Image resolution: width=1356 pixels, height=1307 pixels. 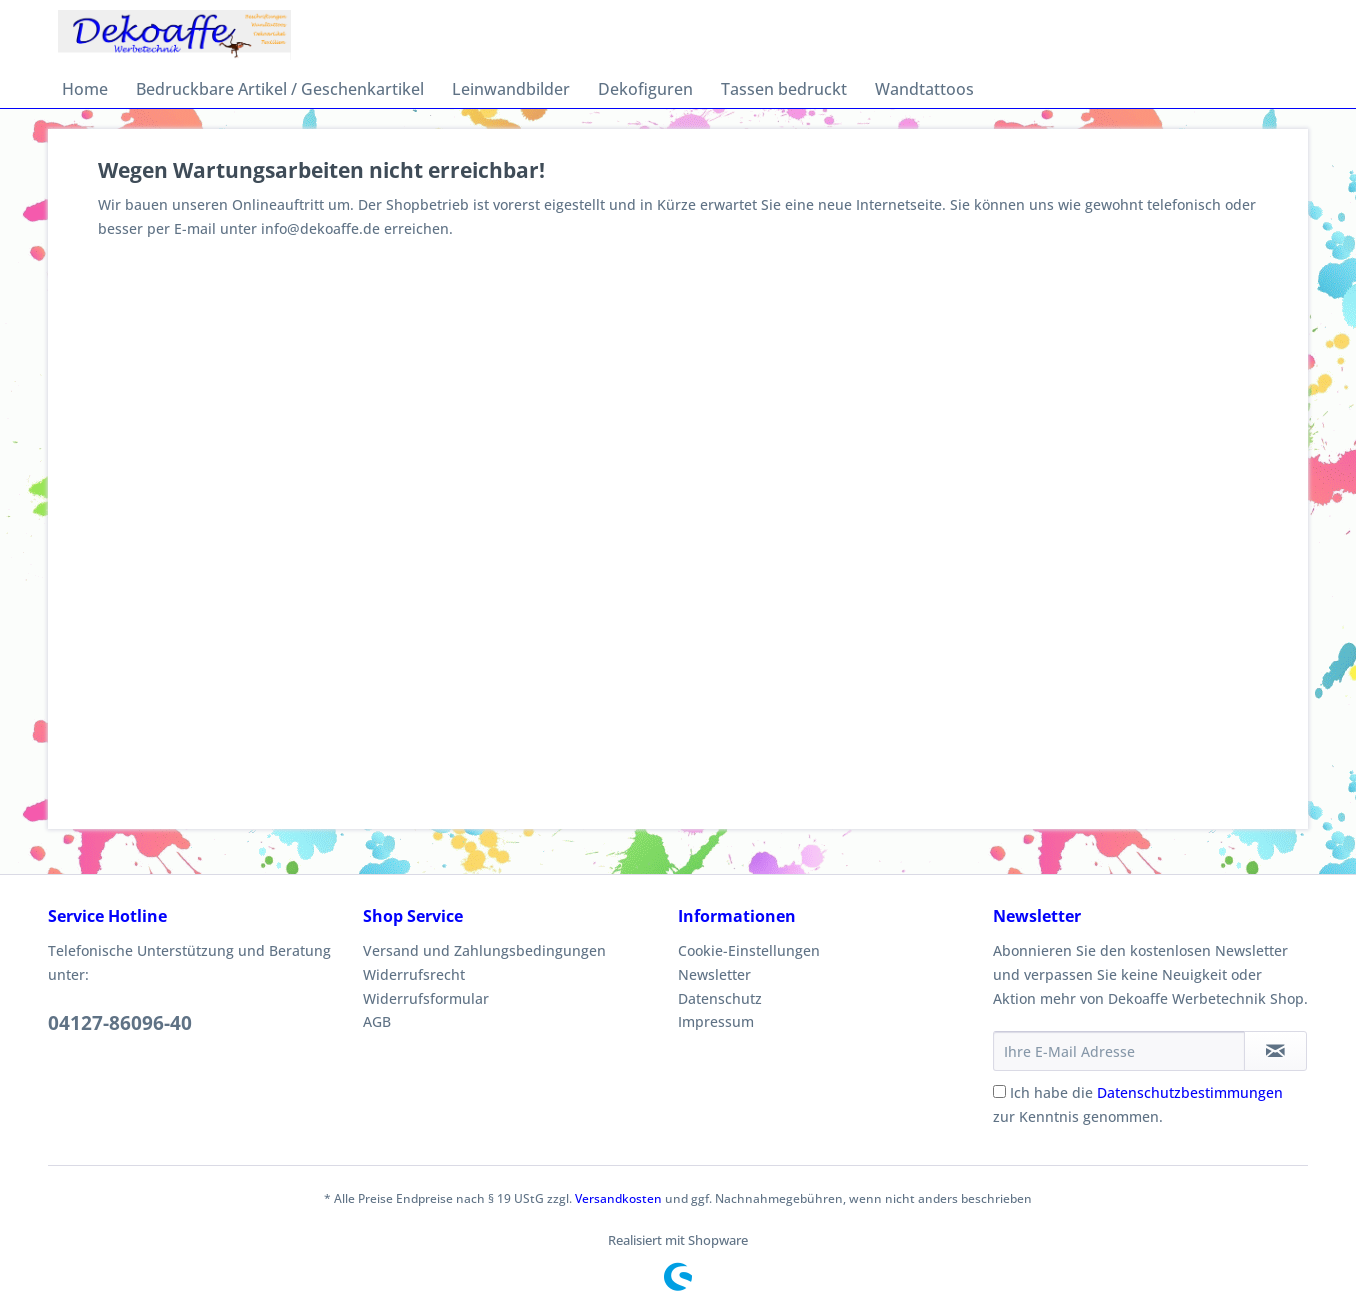 What do you see at coordinates (720, 998) in the screenshot?
I see `Datenschutz` at bounding box center [720, 998].